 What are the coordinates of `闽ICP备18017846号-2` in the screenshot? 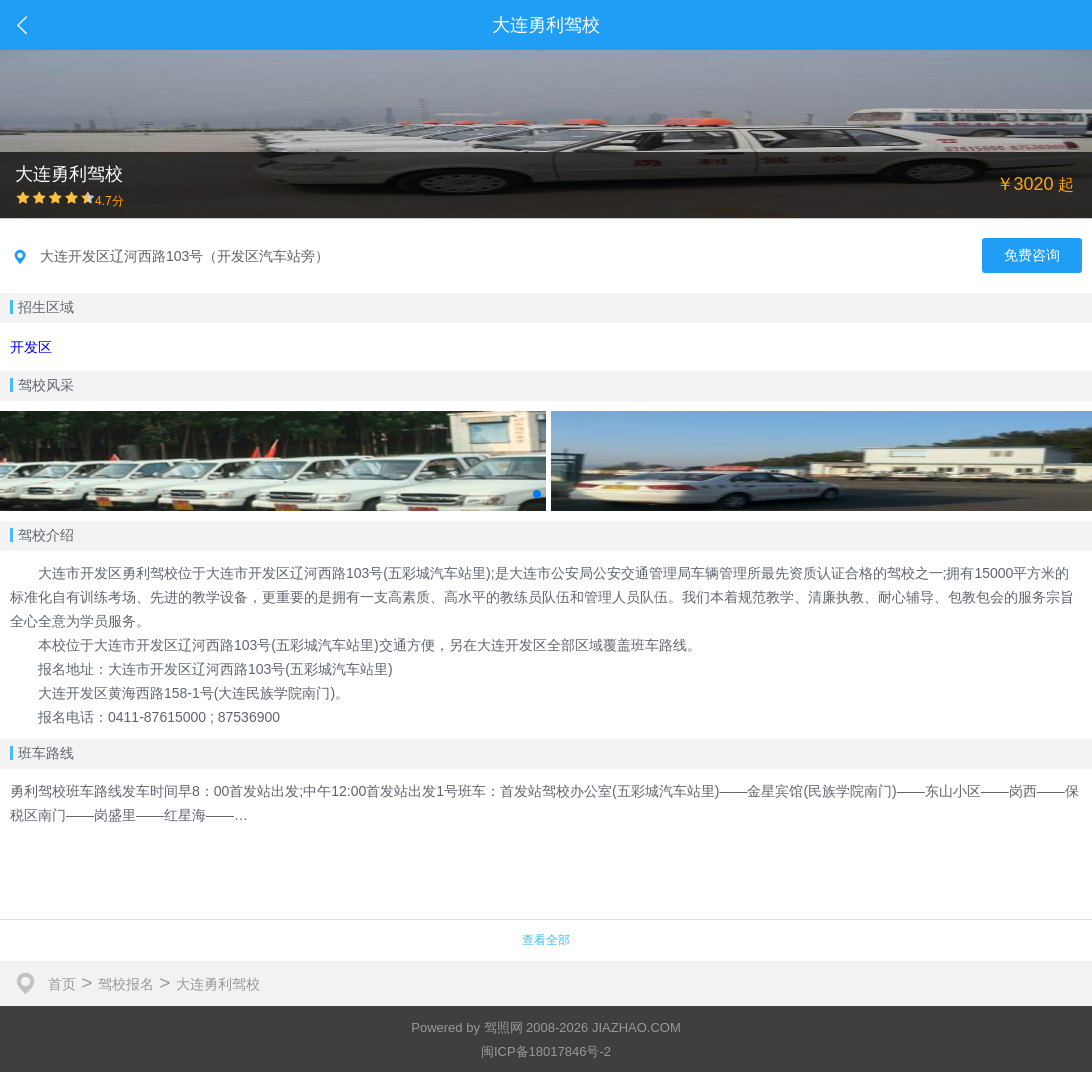 It's located at (546, 1051).